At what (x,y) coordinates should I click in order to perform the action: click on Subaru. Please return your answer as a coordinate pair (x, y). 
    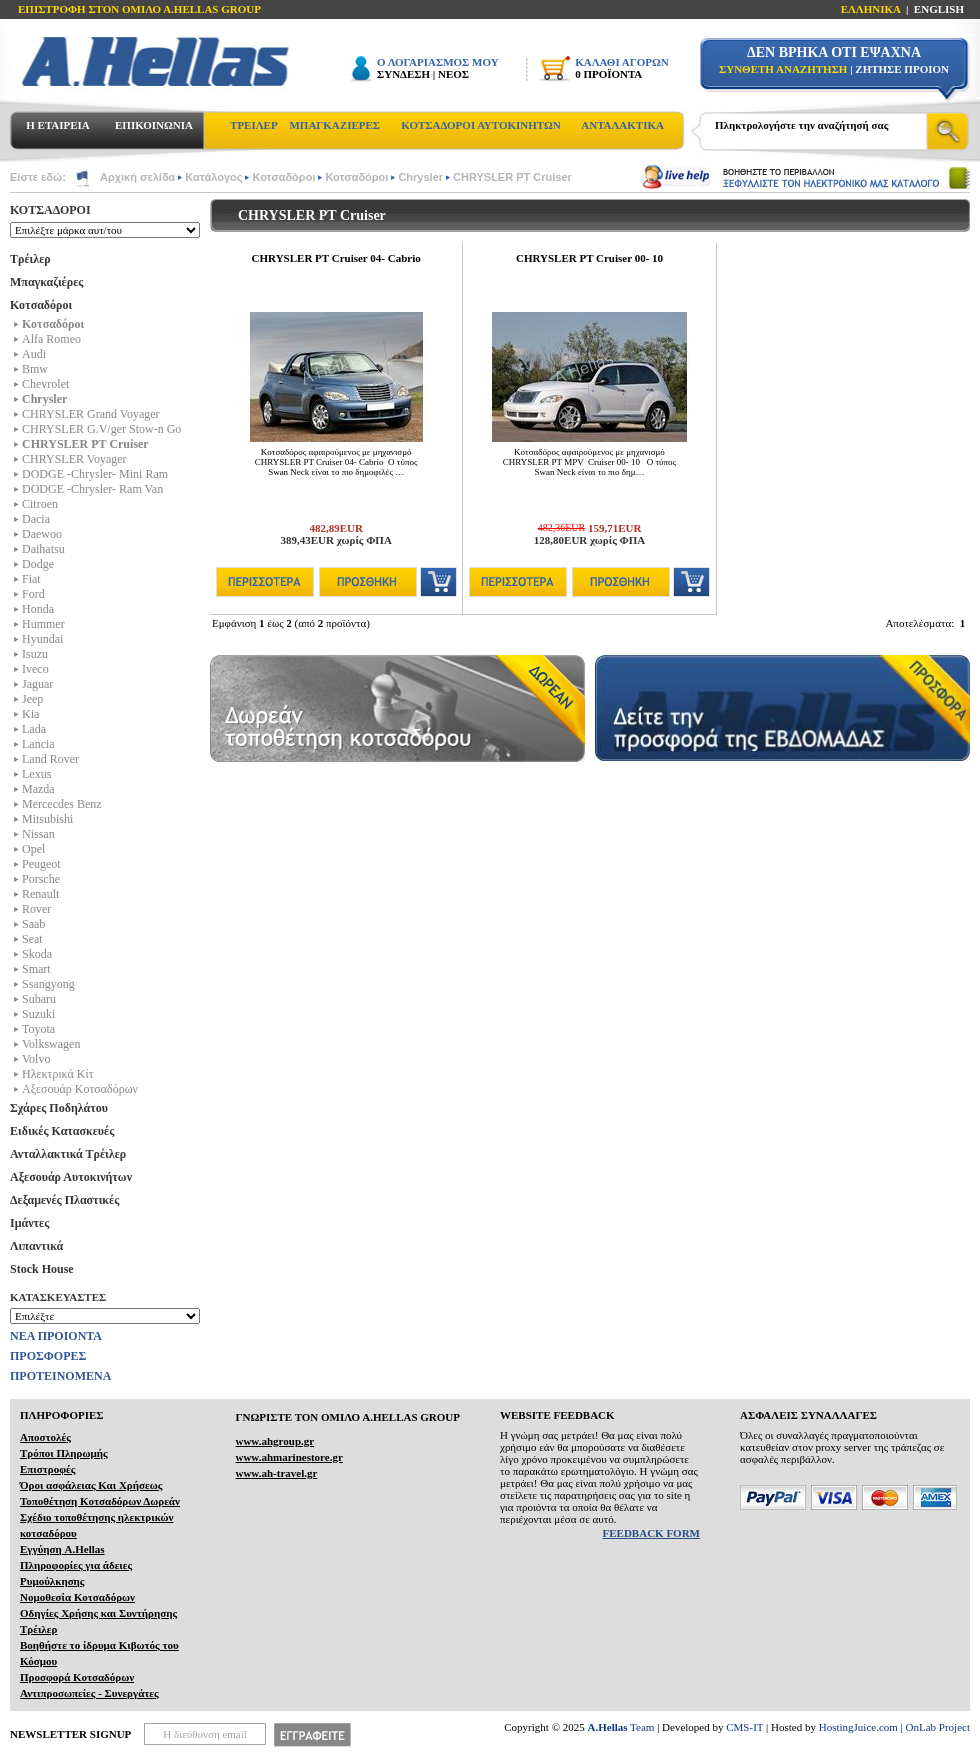
    Looking at the image, I should click on (39, 999).